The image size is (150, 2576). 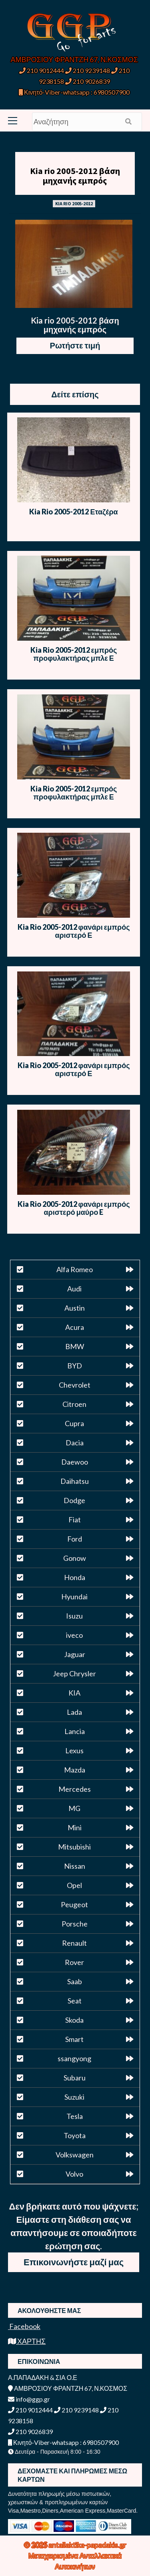 I want to click on Rover, so click(x=74, y=1962).